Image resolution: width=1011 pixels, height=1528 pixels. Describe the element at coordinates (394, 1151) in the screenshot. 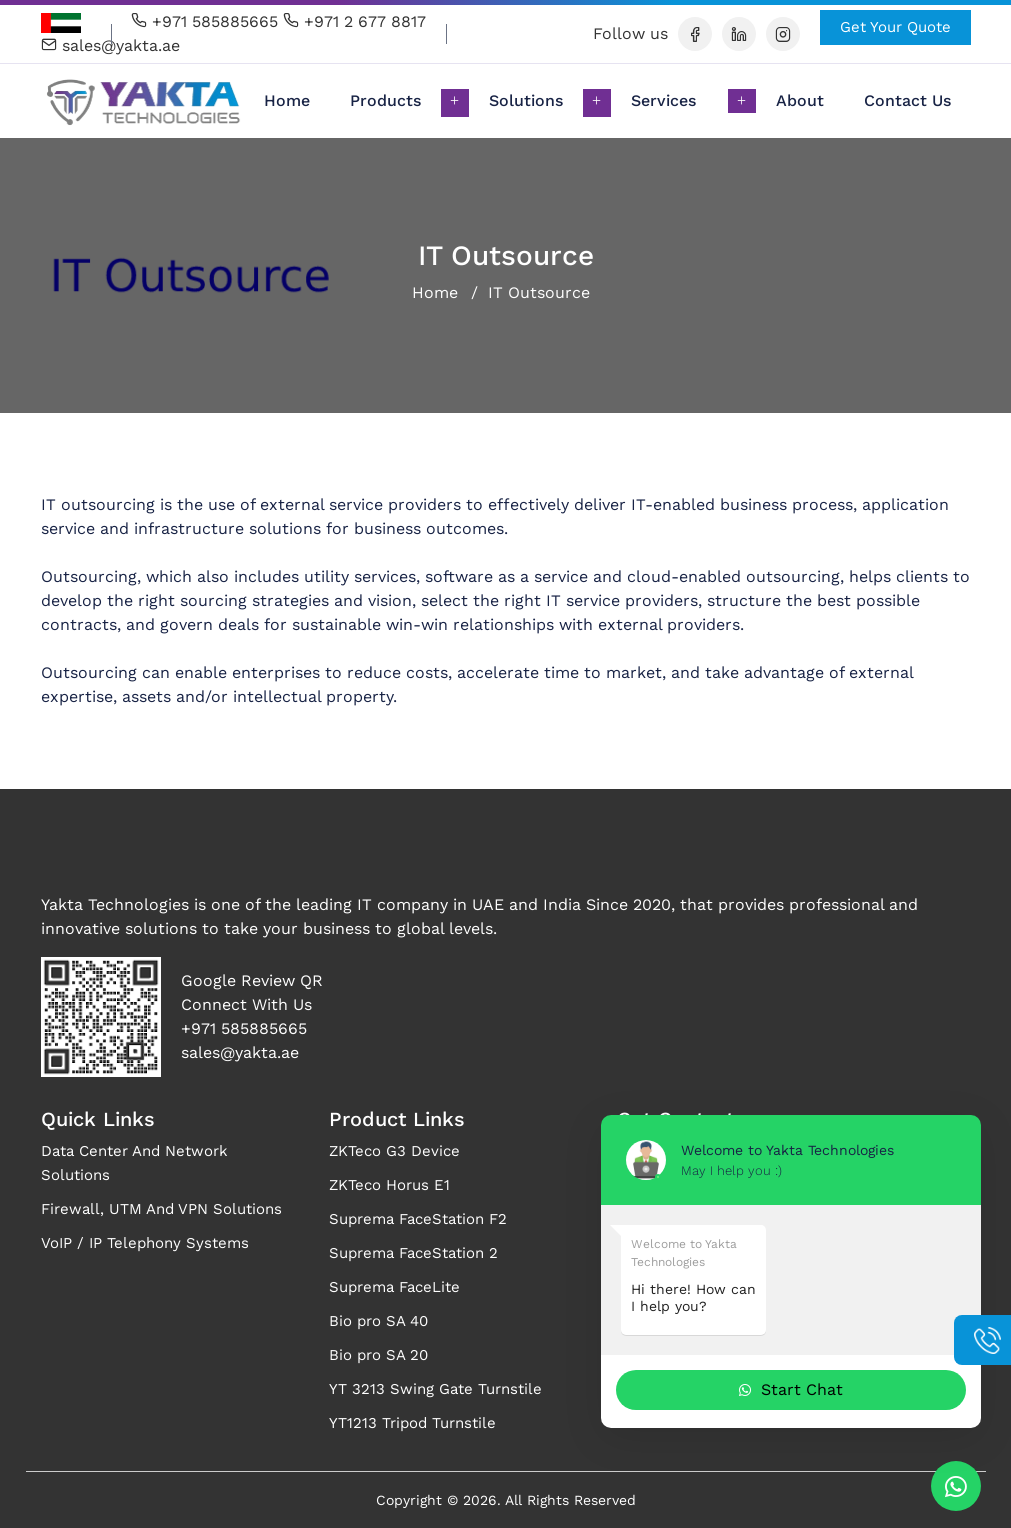

I see `ZKTeco G3 Device` at that location.